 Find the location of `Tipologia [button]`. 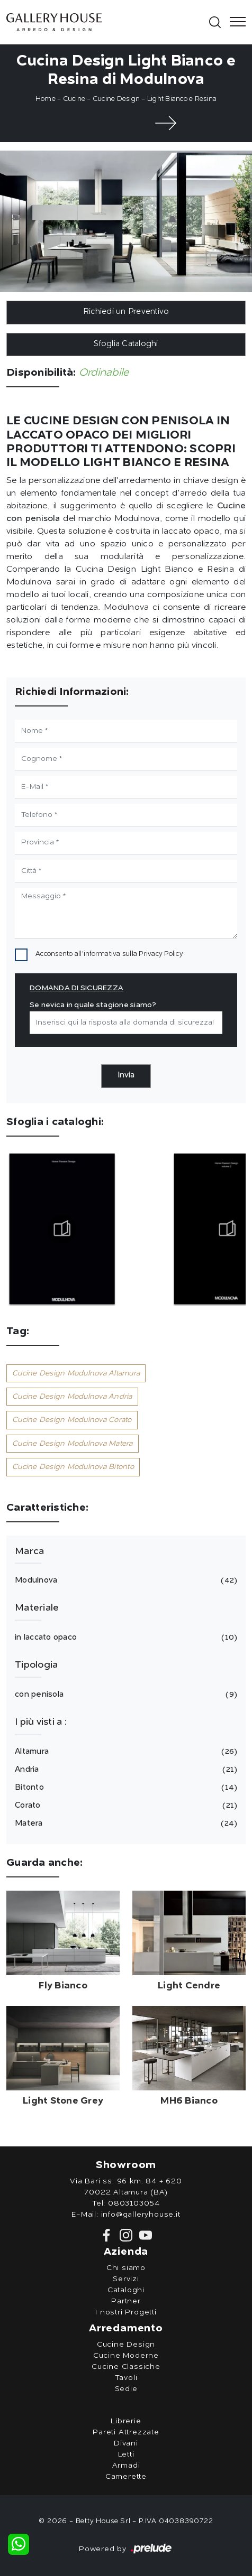

Tipologia [button] is located at coordinates (36, 1665).